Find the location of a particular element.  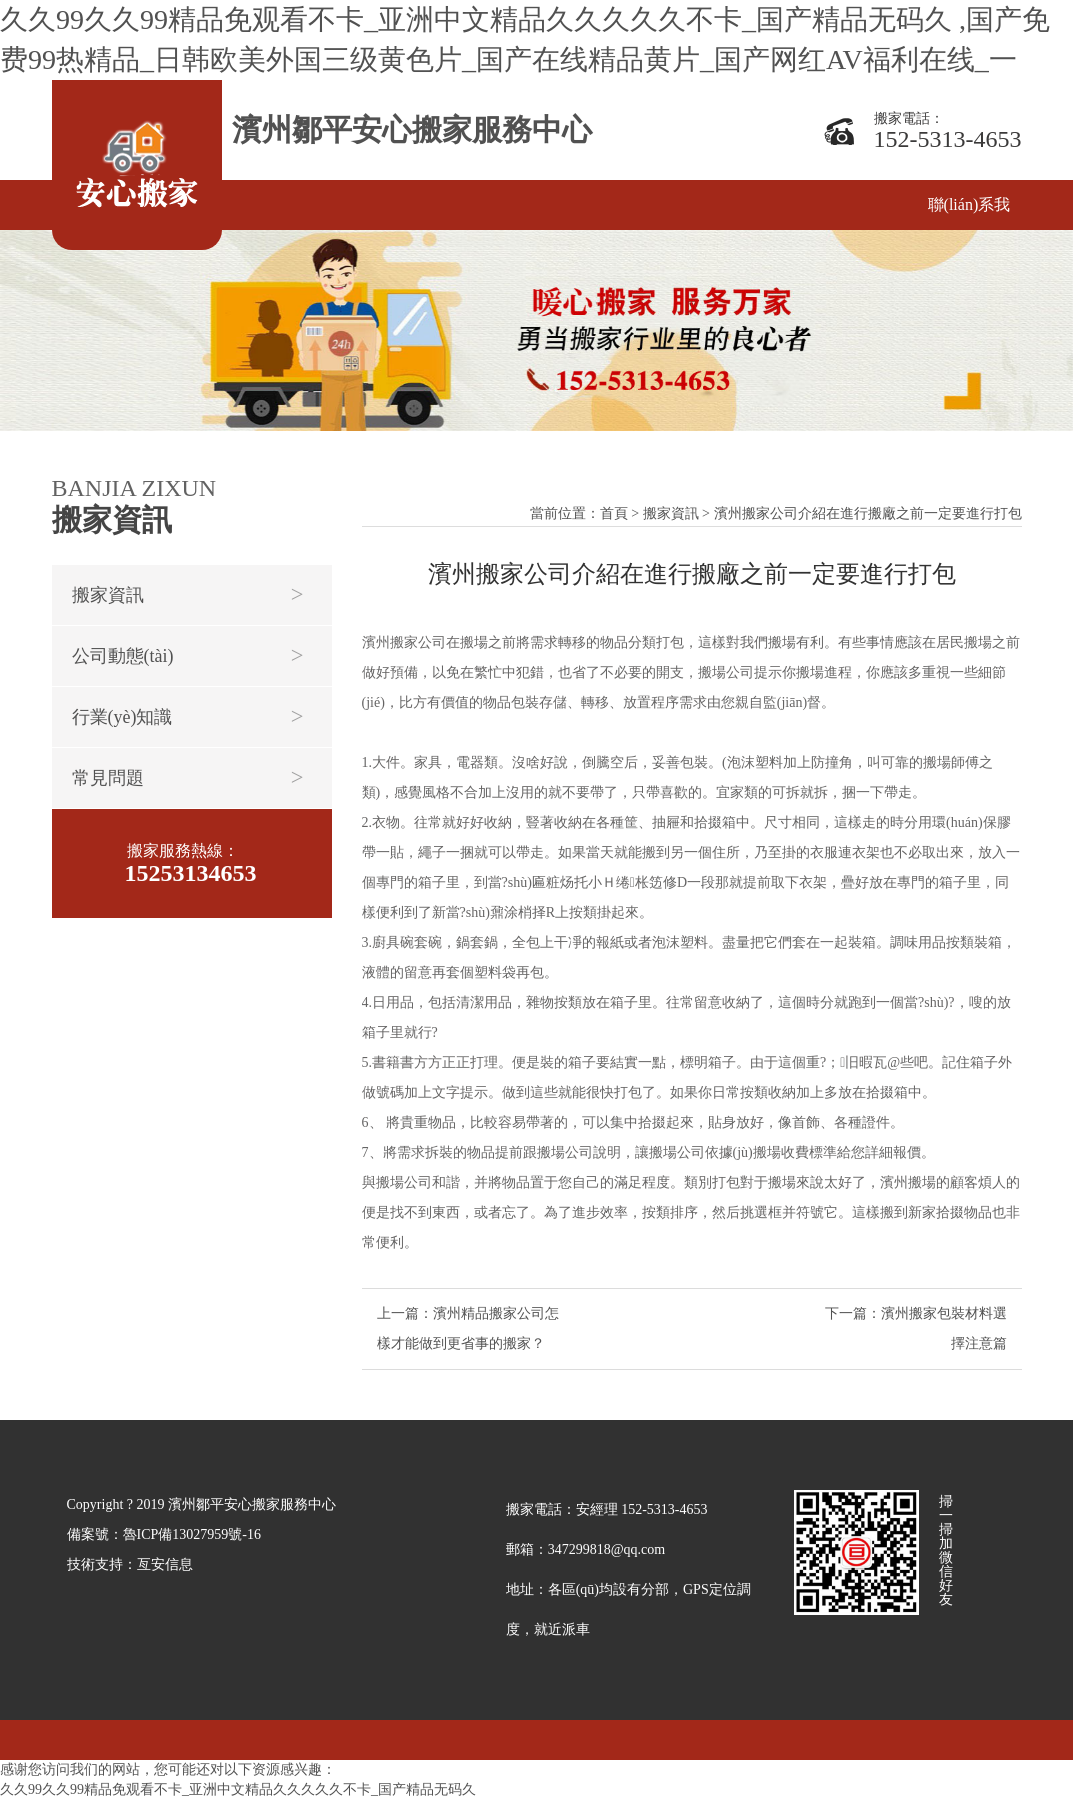

魯ICP備13027959號-16 is located at coordinates (192, 1552).